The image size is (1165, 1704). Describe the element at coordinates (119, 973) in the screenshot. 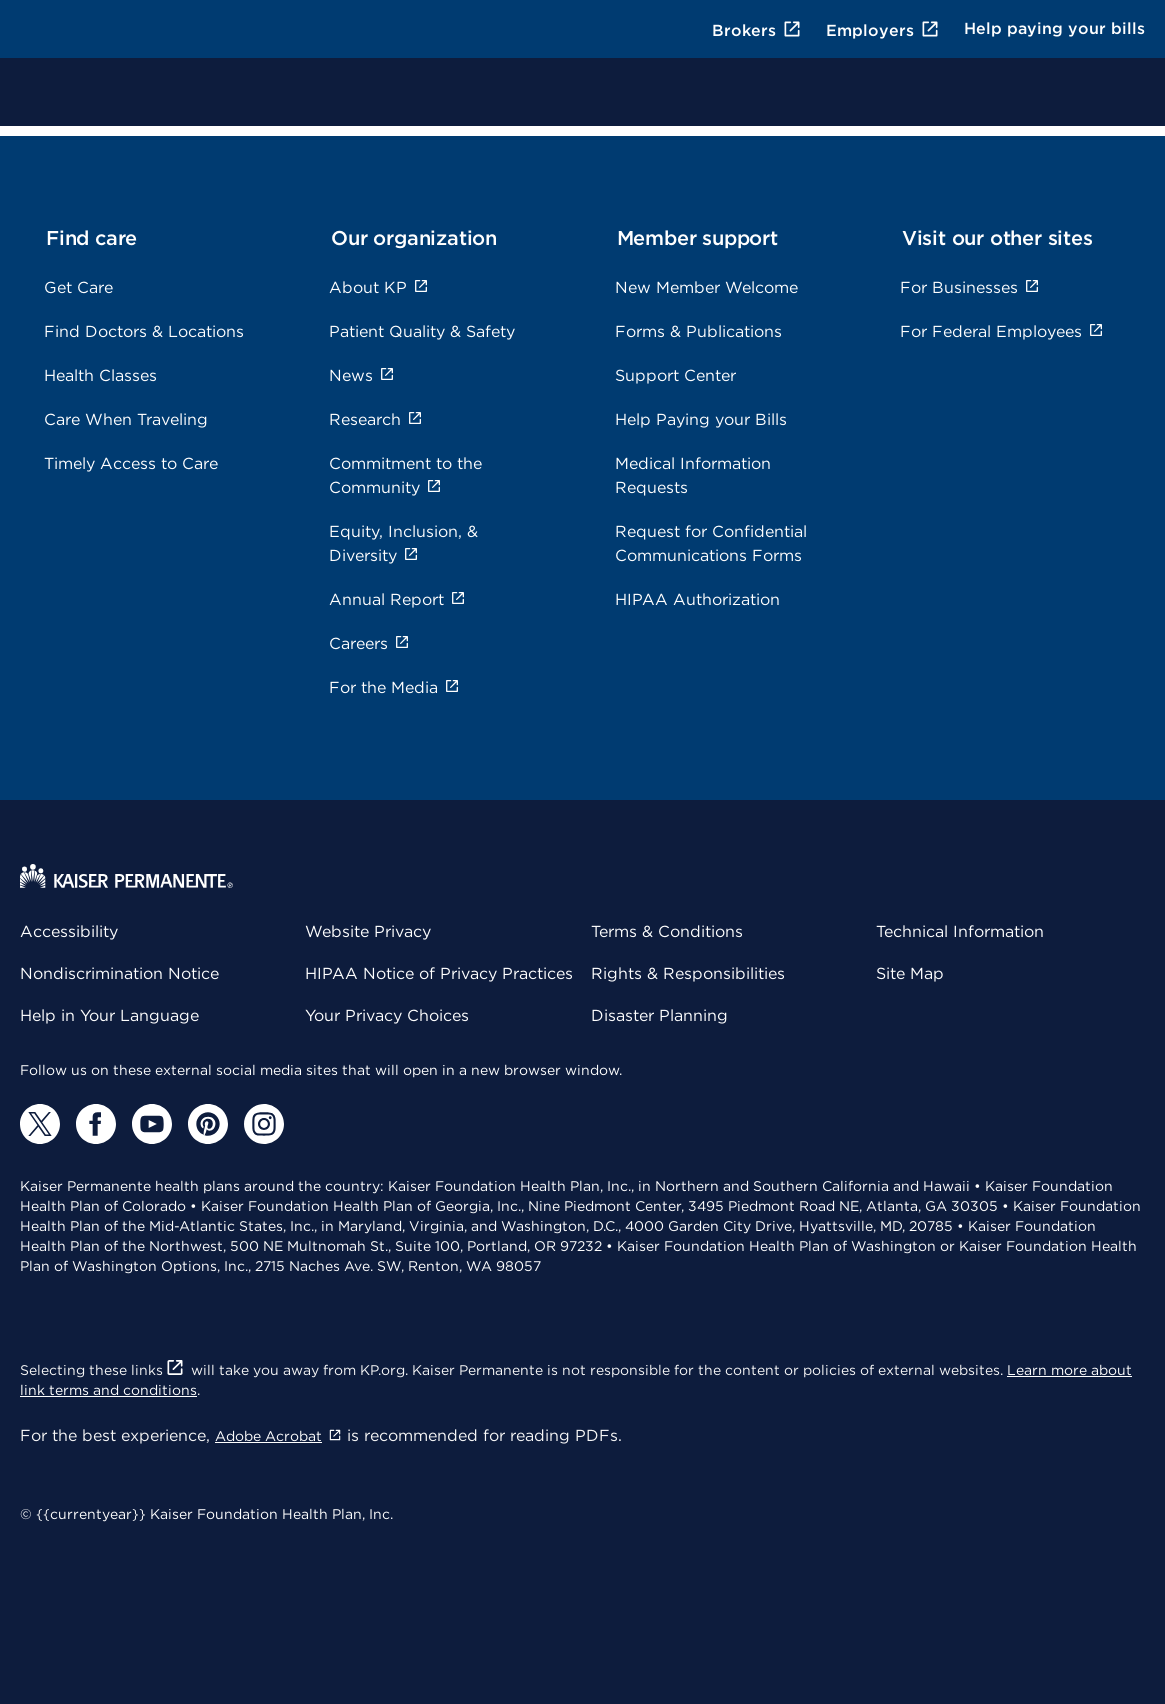

I see `Nondiscrimination Notice` at that location.